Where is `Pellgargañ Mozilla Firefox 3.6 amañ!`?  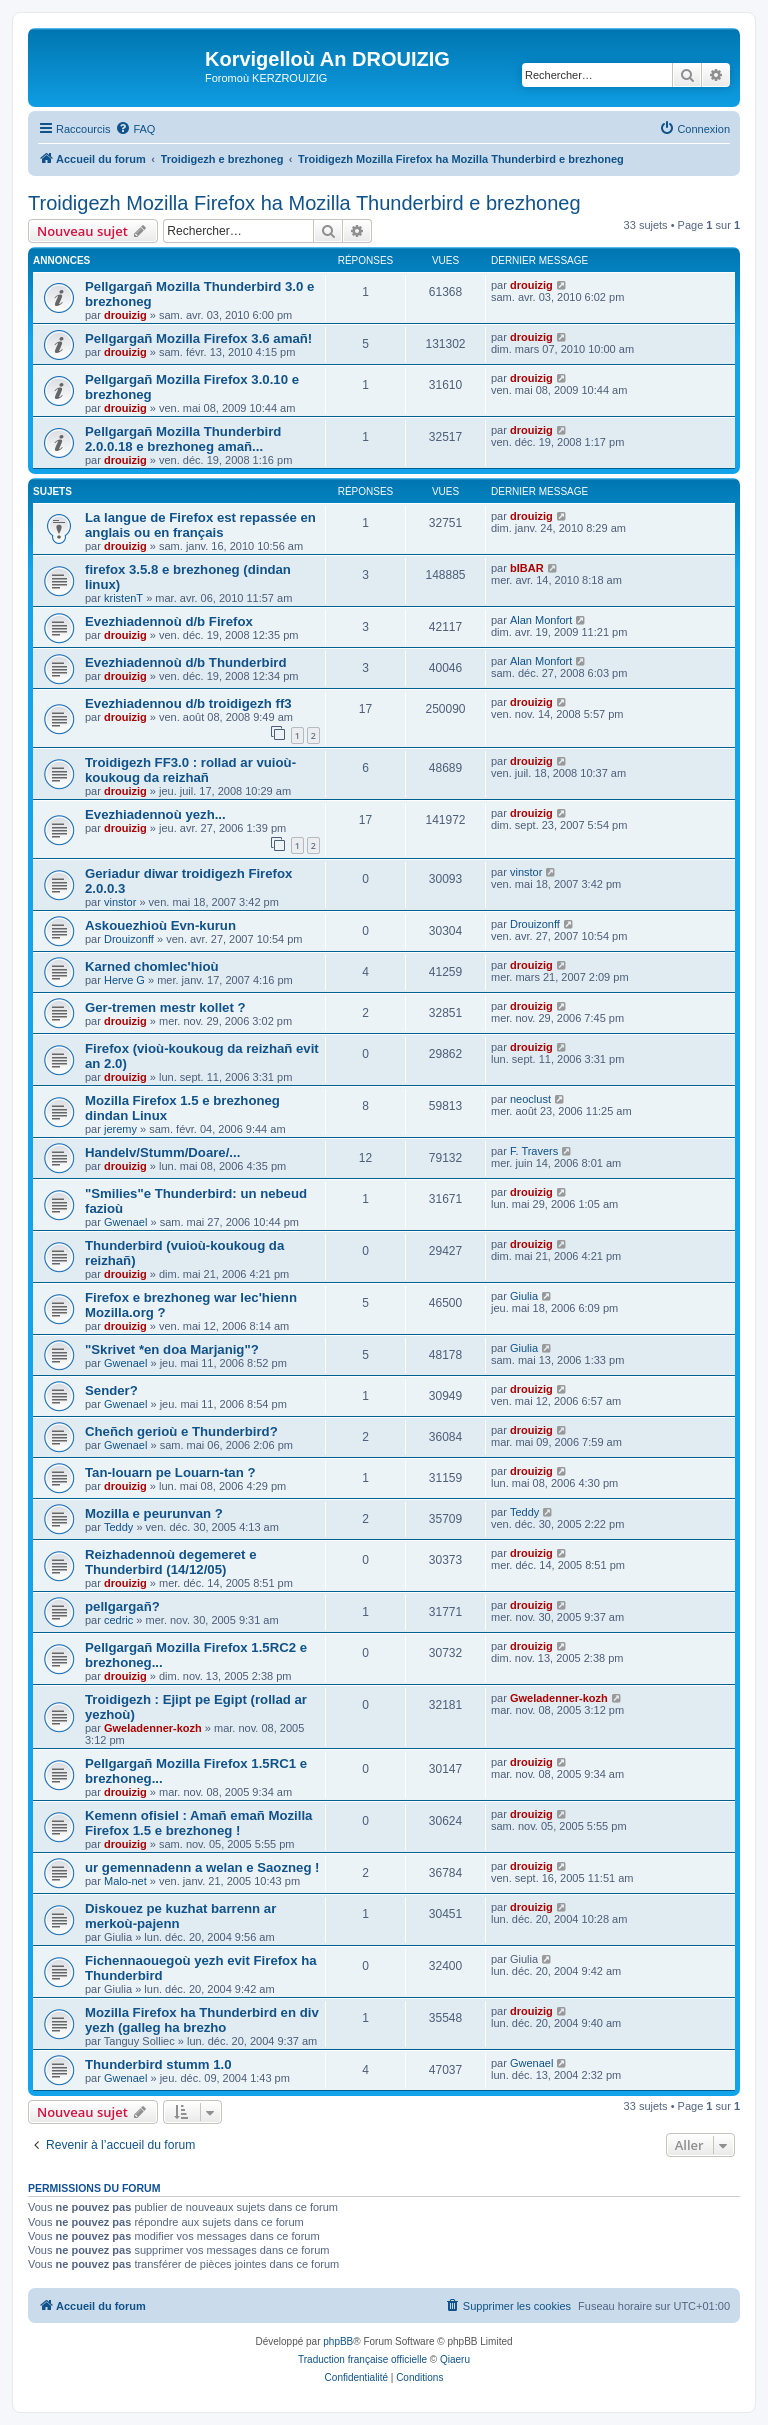 Pellgargañ Mozilla Firefox 3.6 amañ! is located at coordinates (198, 338).